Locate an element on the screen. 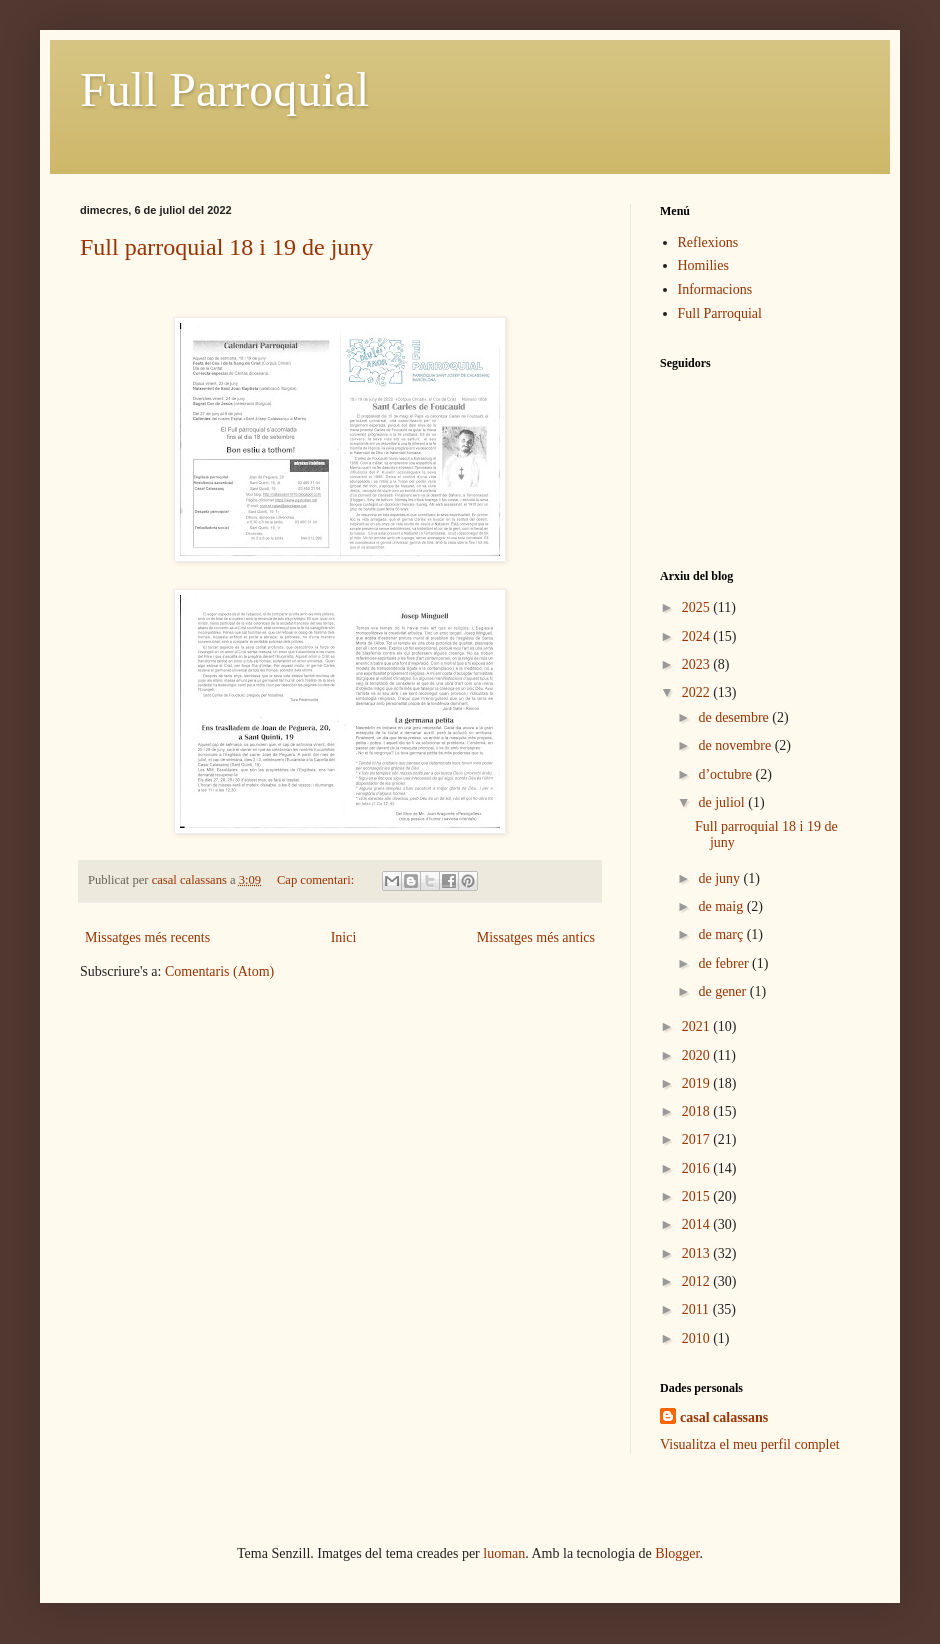 This screenshot has width=940, height=1644. de maig is located at coordinates (722, 906).